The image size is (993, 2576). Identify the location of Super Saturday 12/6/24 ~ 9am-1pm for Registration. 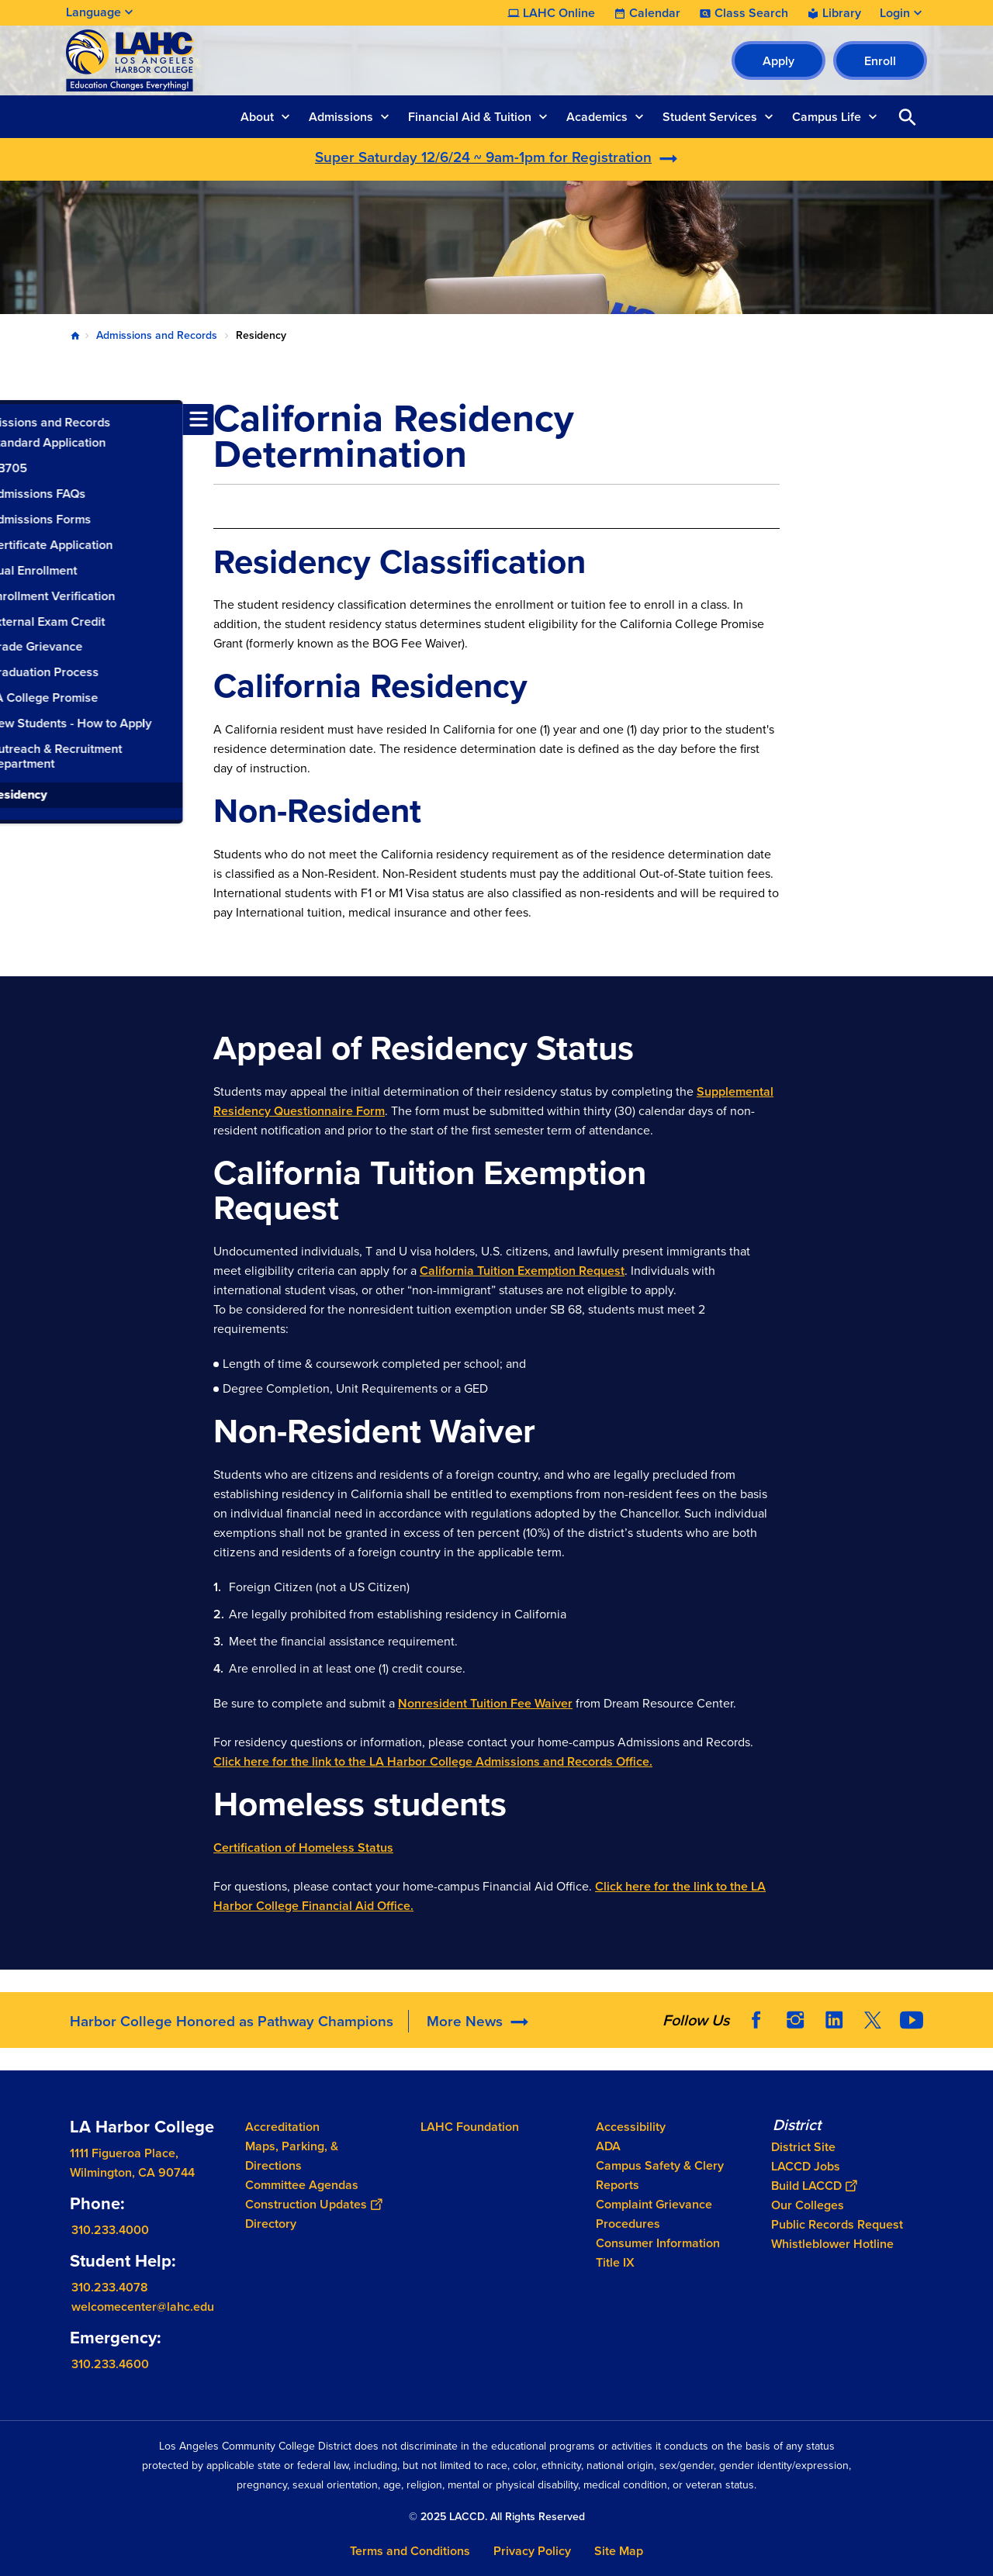
(483, 157).